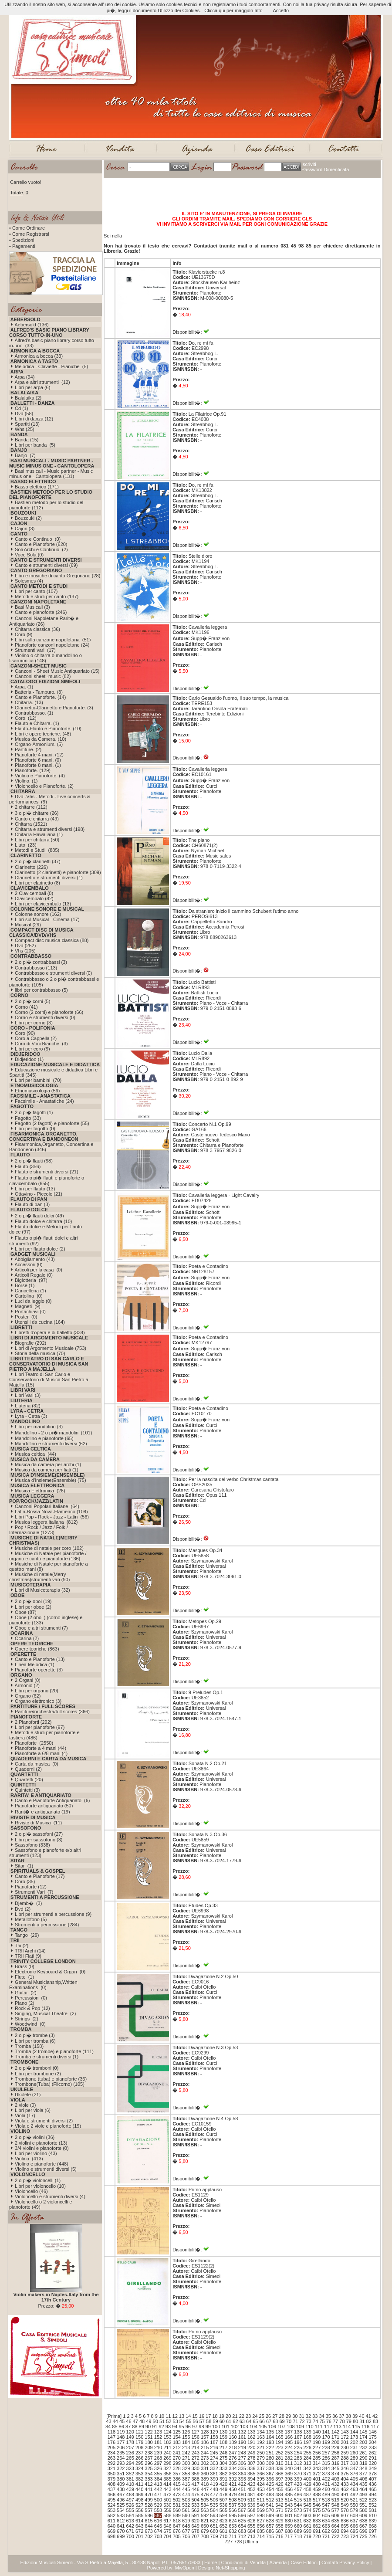  Describe the element at coordinates (279, 2494) in the screenshot. I see `484` at that location.